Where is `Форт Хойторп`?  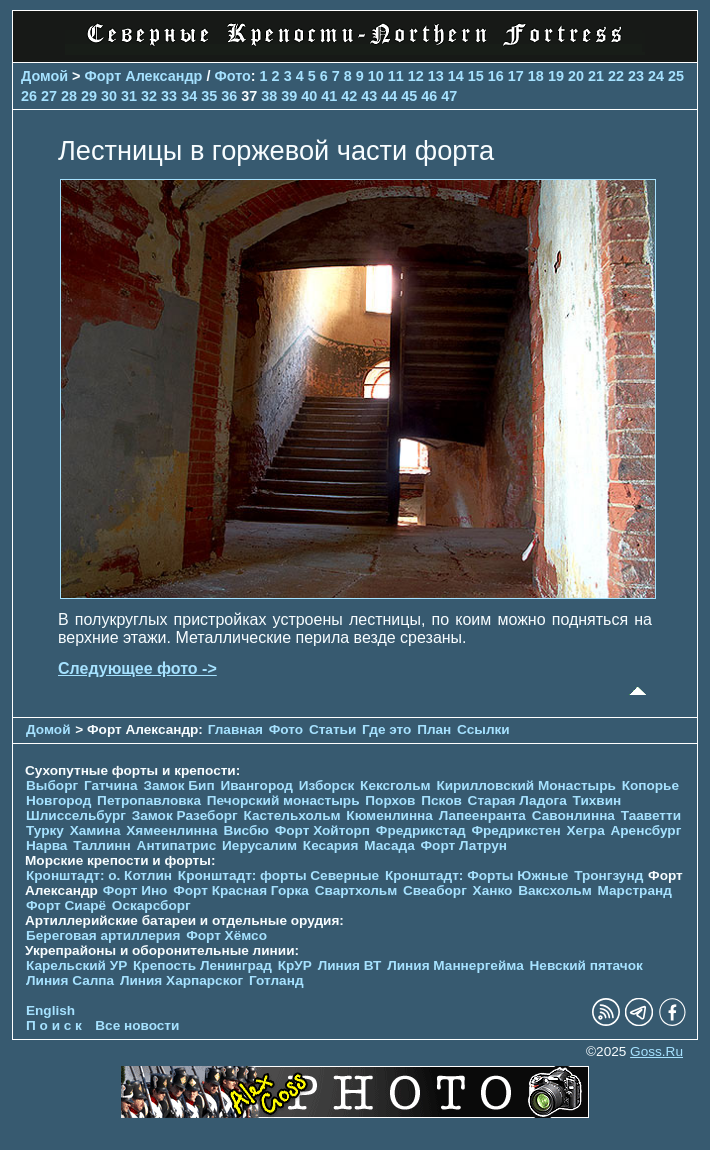
Форт Хойторп is located at coordinates (322, 830).